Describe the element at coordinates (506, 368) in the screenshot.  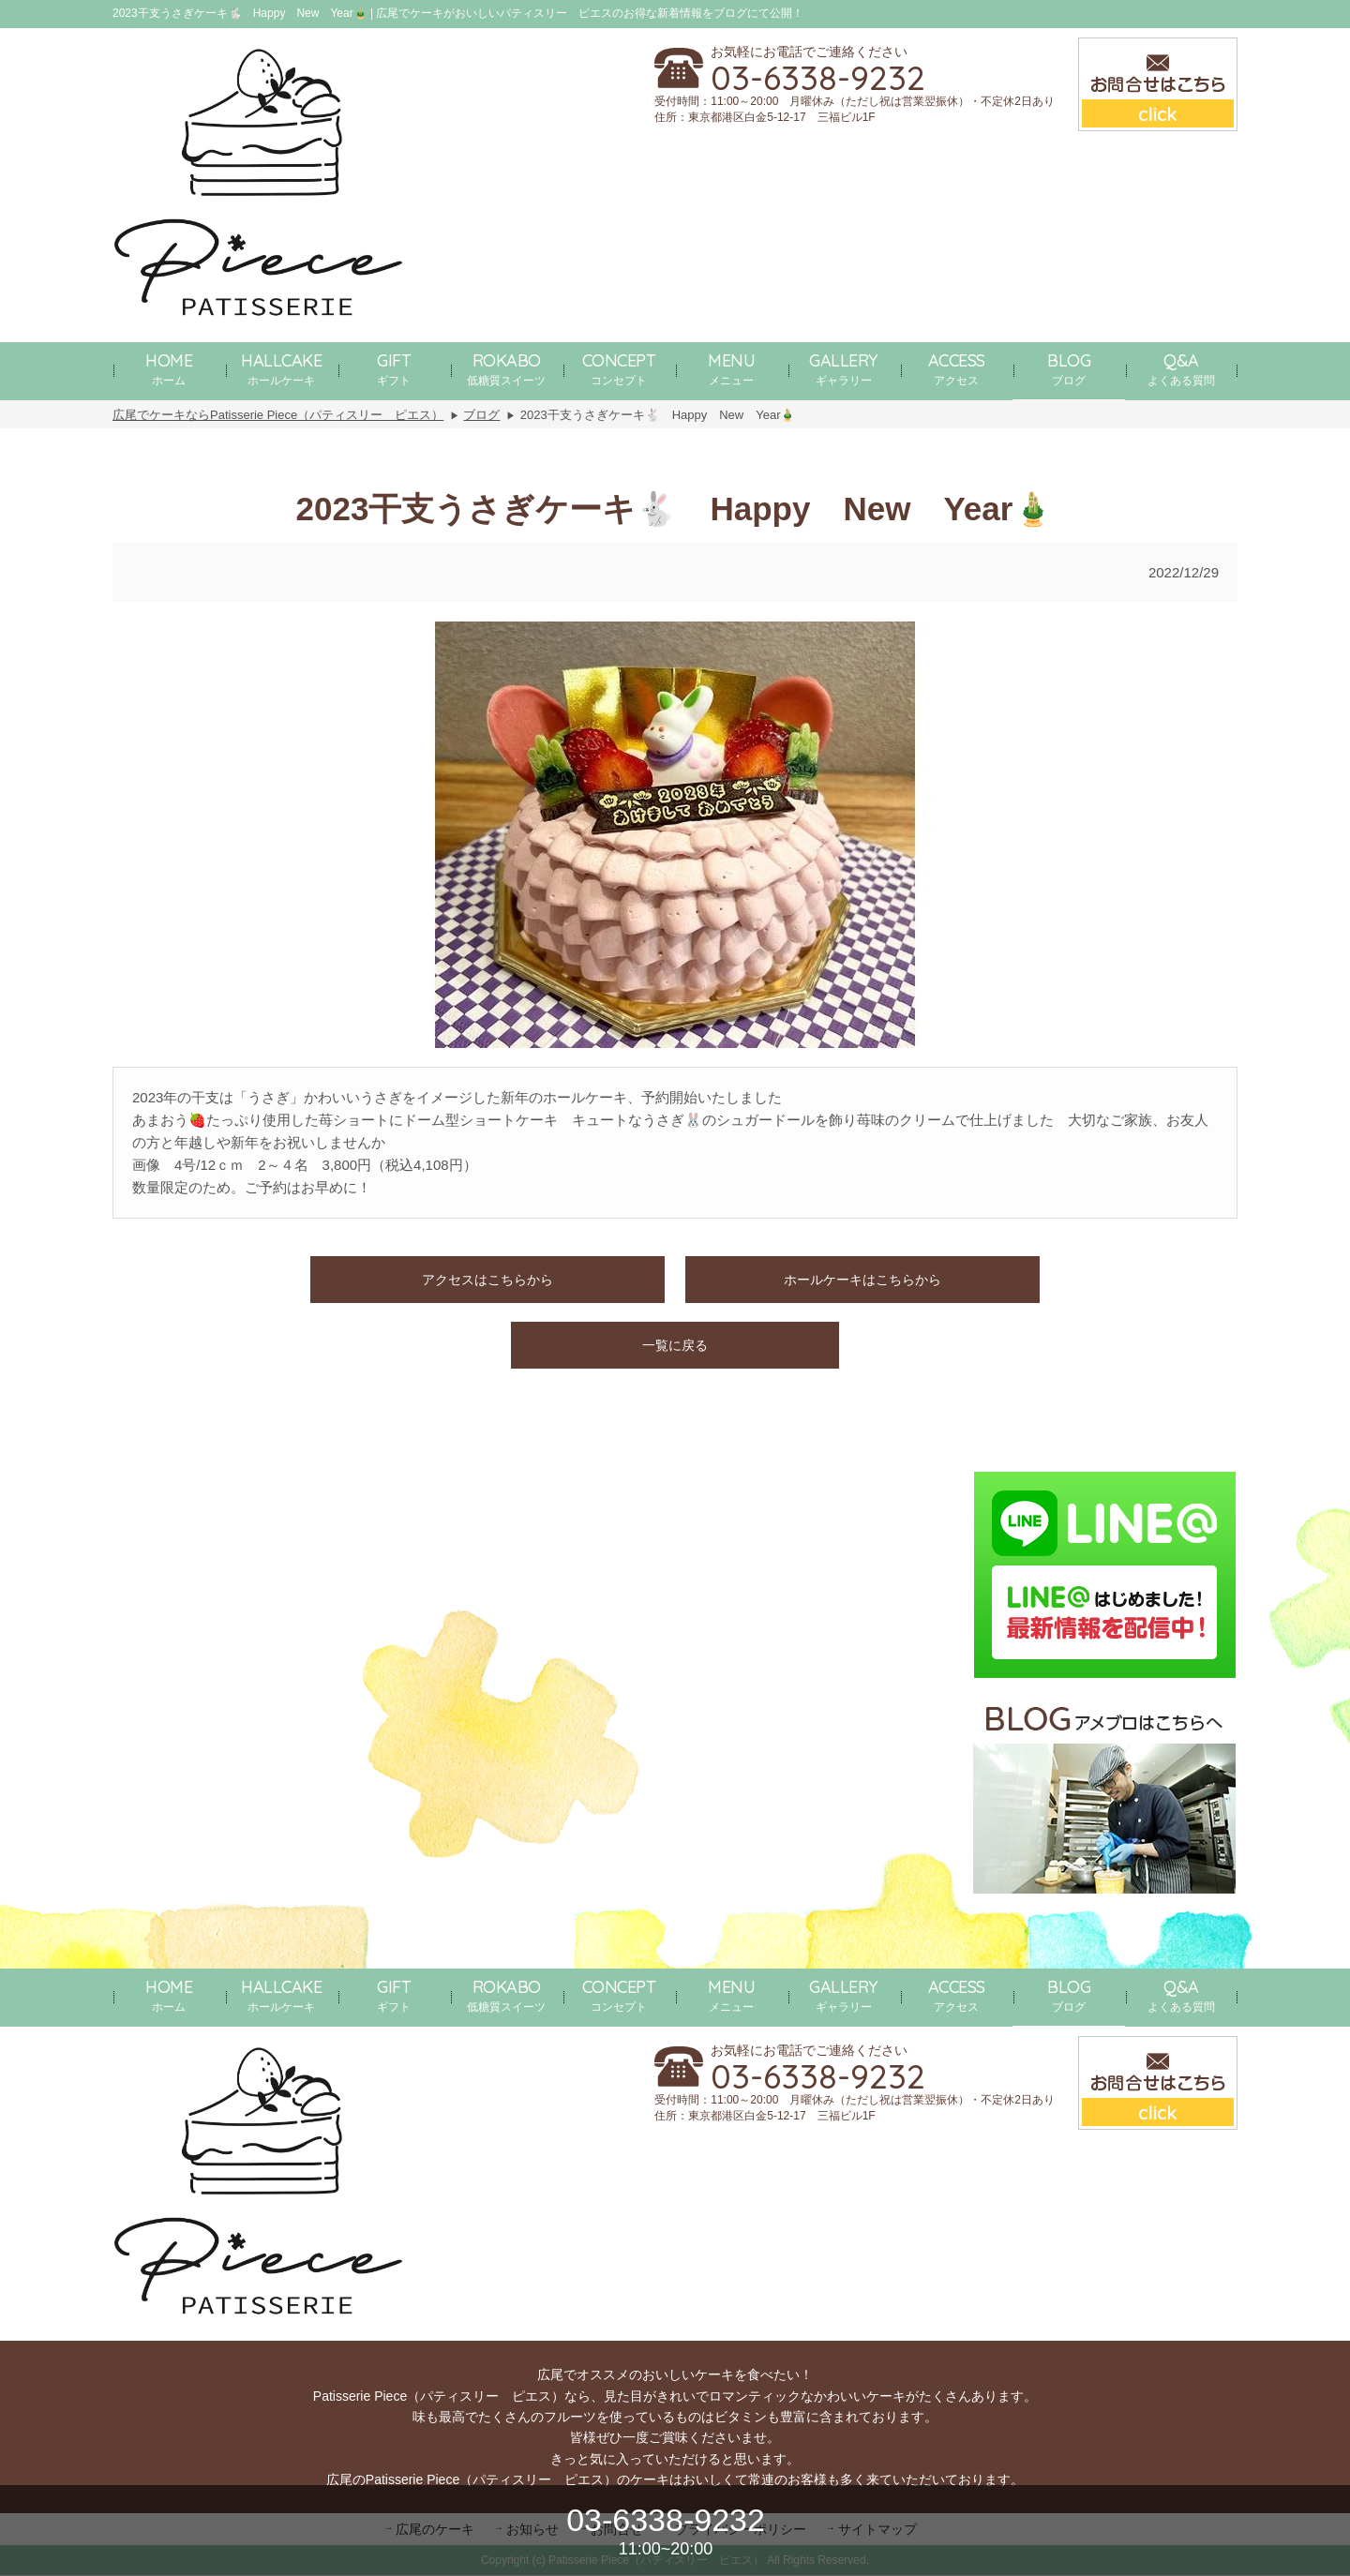
I see `低糖質スイーツ` at that location.